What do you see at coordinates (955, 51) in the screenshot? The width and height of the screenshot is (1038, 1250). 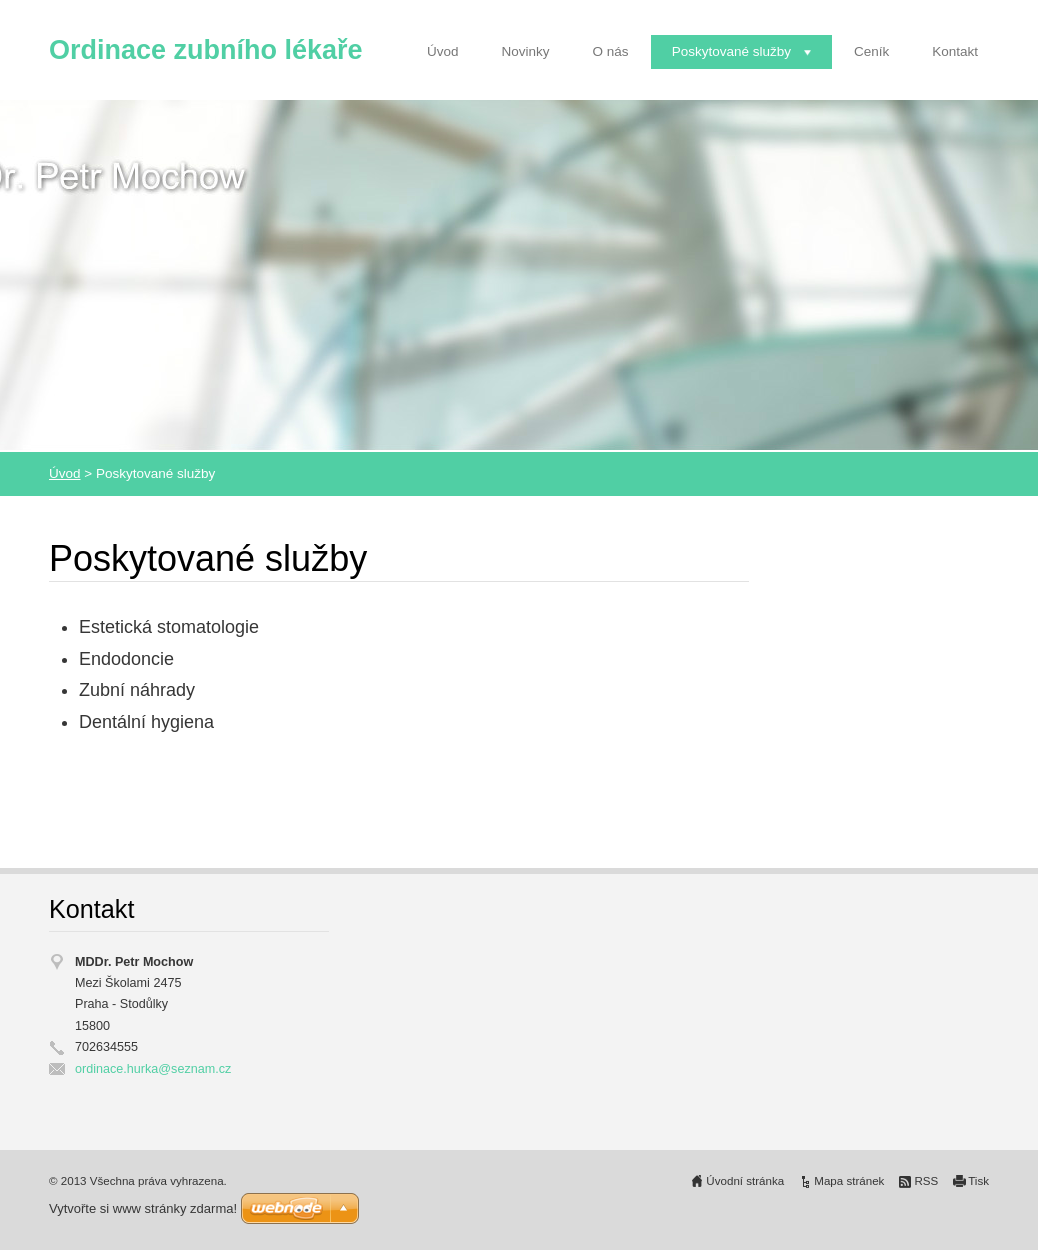 I see `Kontakt` at bounding box center [955, 51].